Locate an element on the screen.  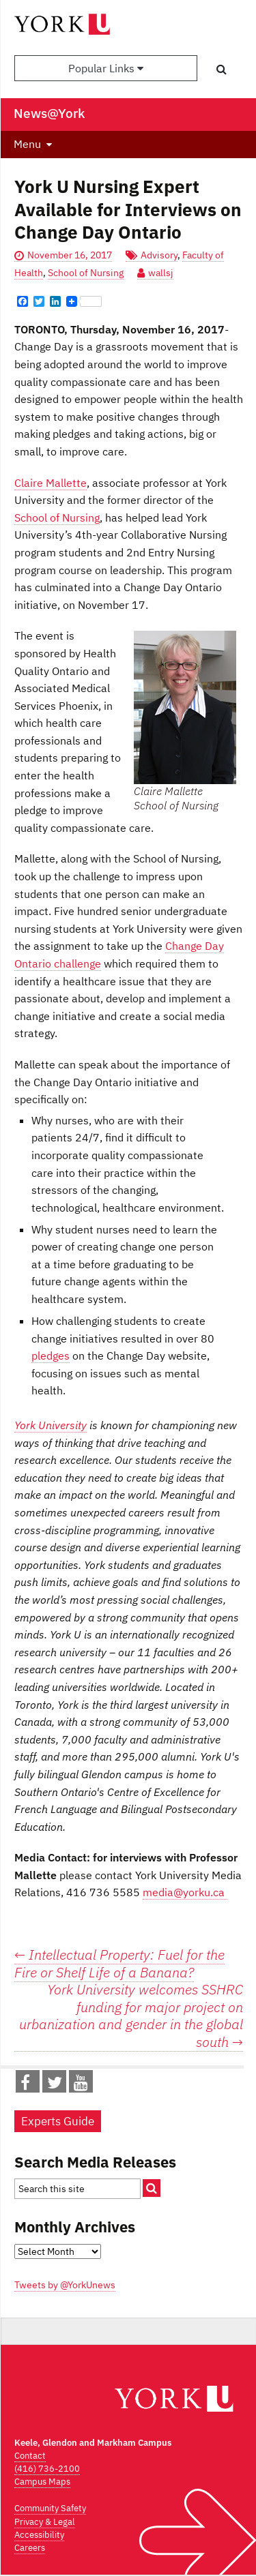
Contact is located at coordinates (30, 2455).